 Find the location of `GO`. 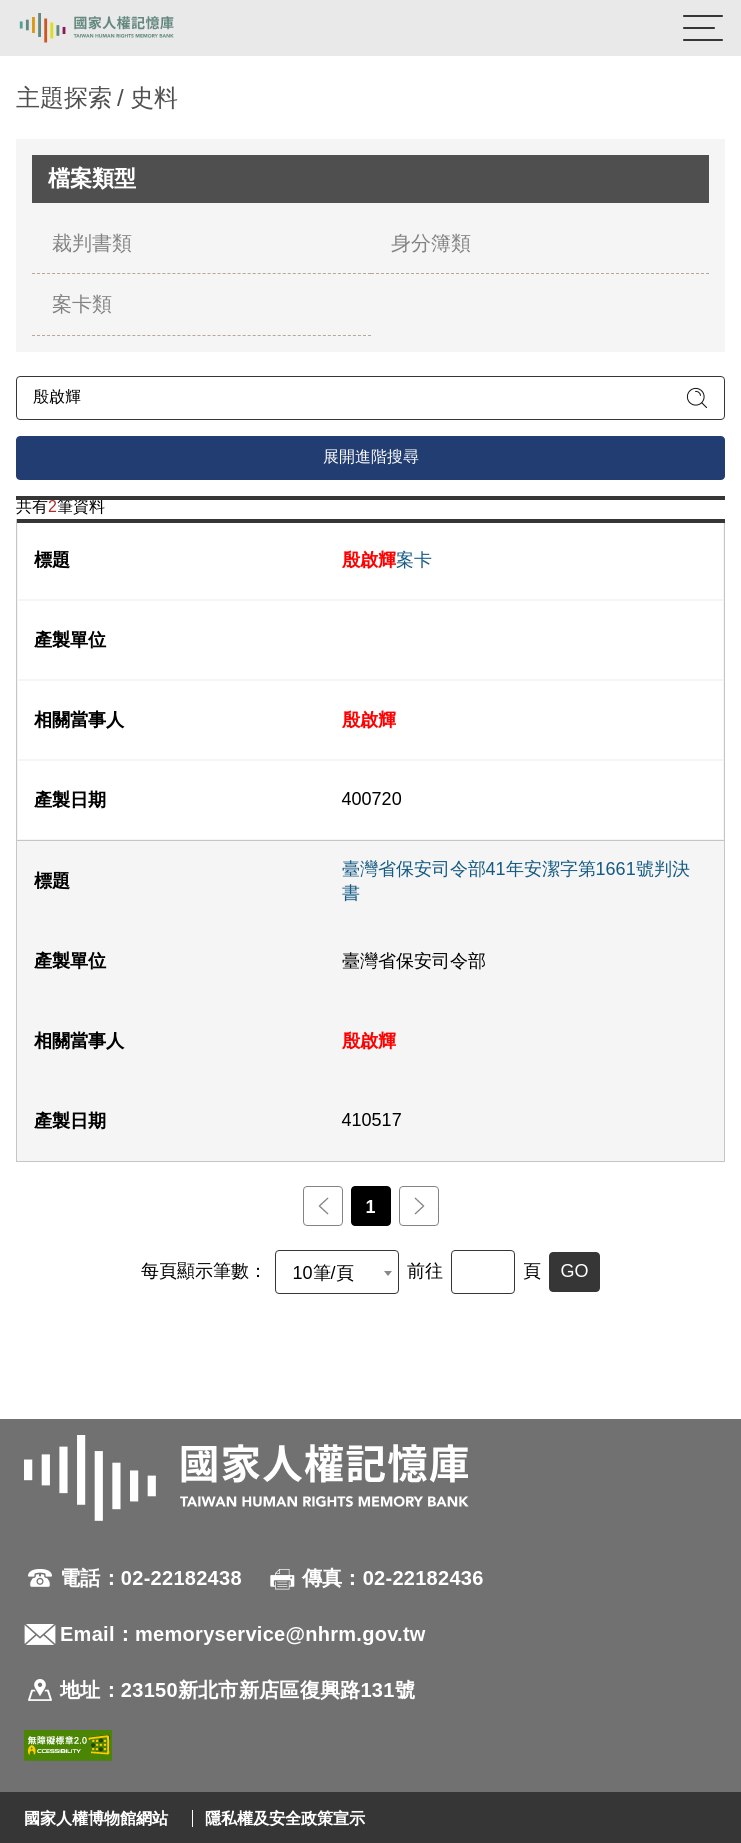

GO is located at coordinates (574, 1271).